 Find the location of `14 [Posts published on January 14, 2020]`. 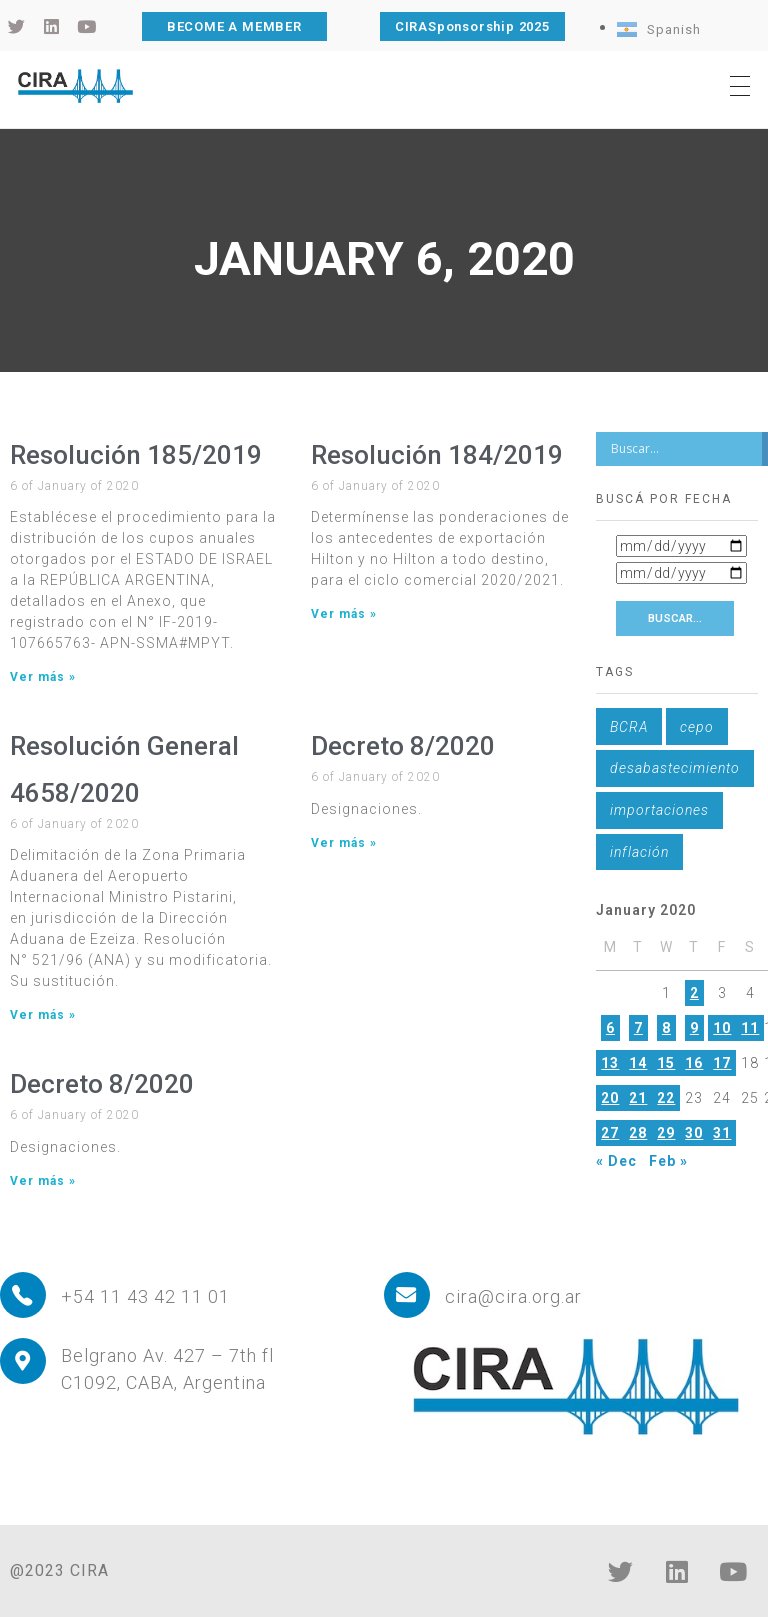

14 [Posts published on January 14, 2020] is located at coordinates (638, 1063).